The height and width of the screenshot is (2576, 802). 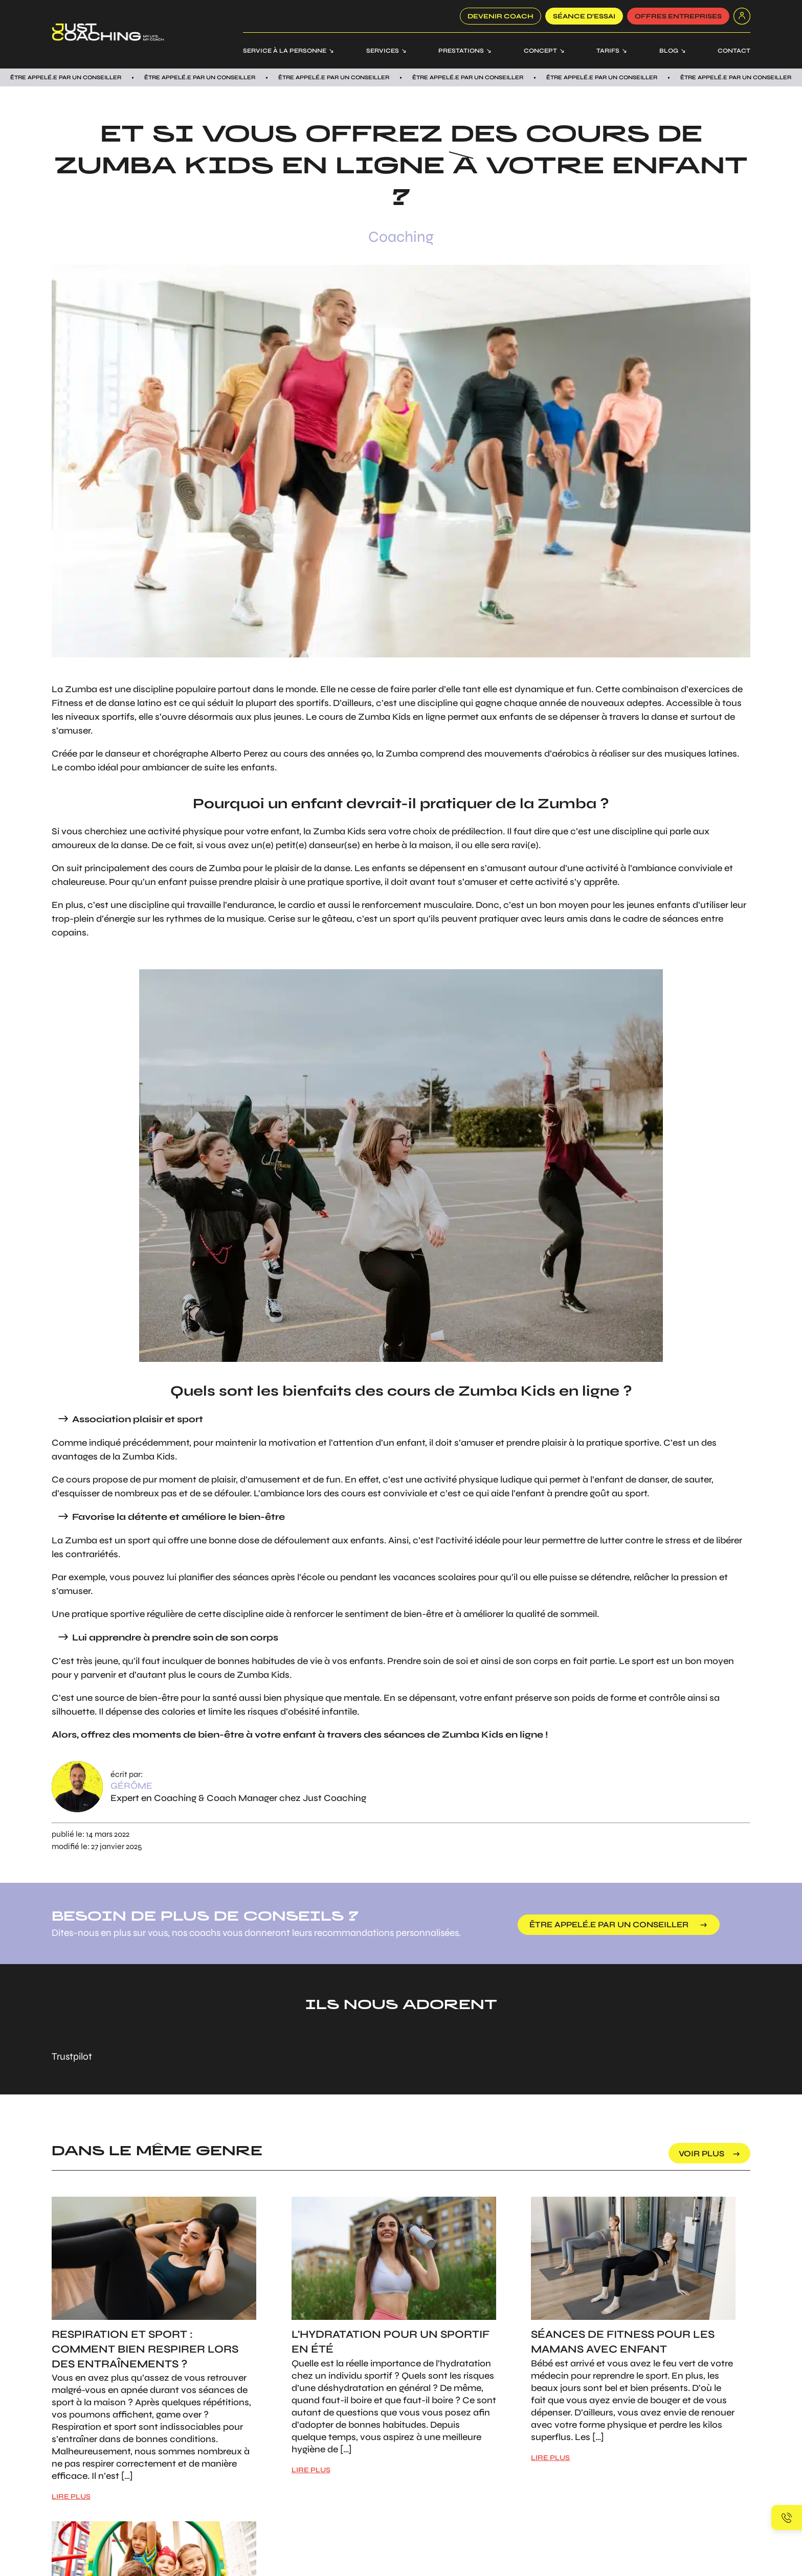 I want to click on offres entreprises, so click(x=678, y=16).